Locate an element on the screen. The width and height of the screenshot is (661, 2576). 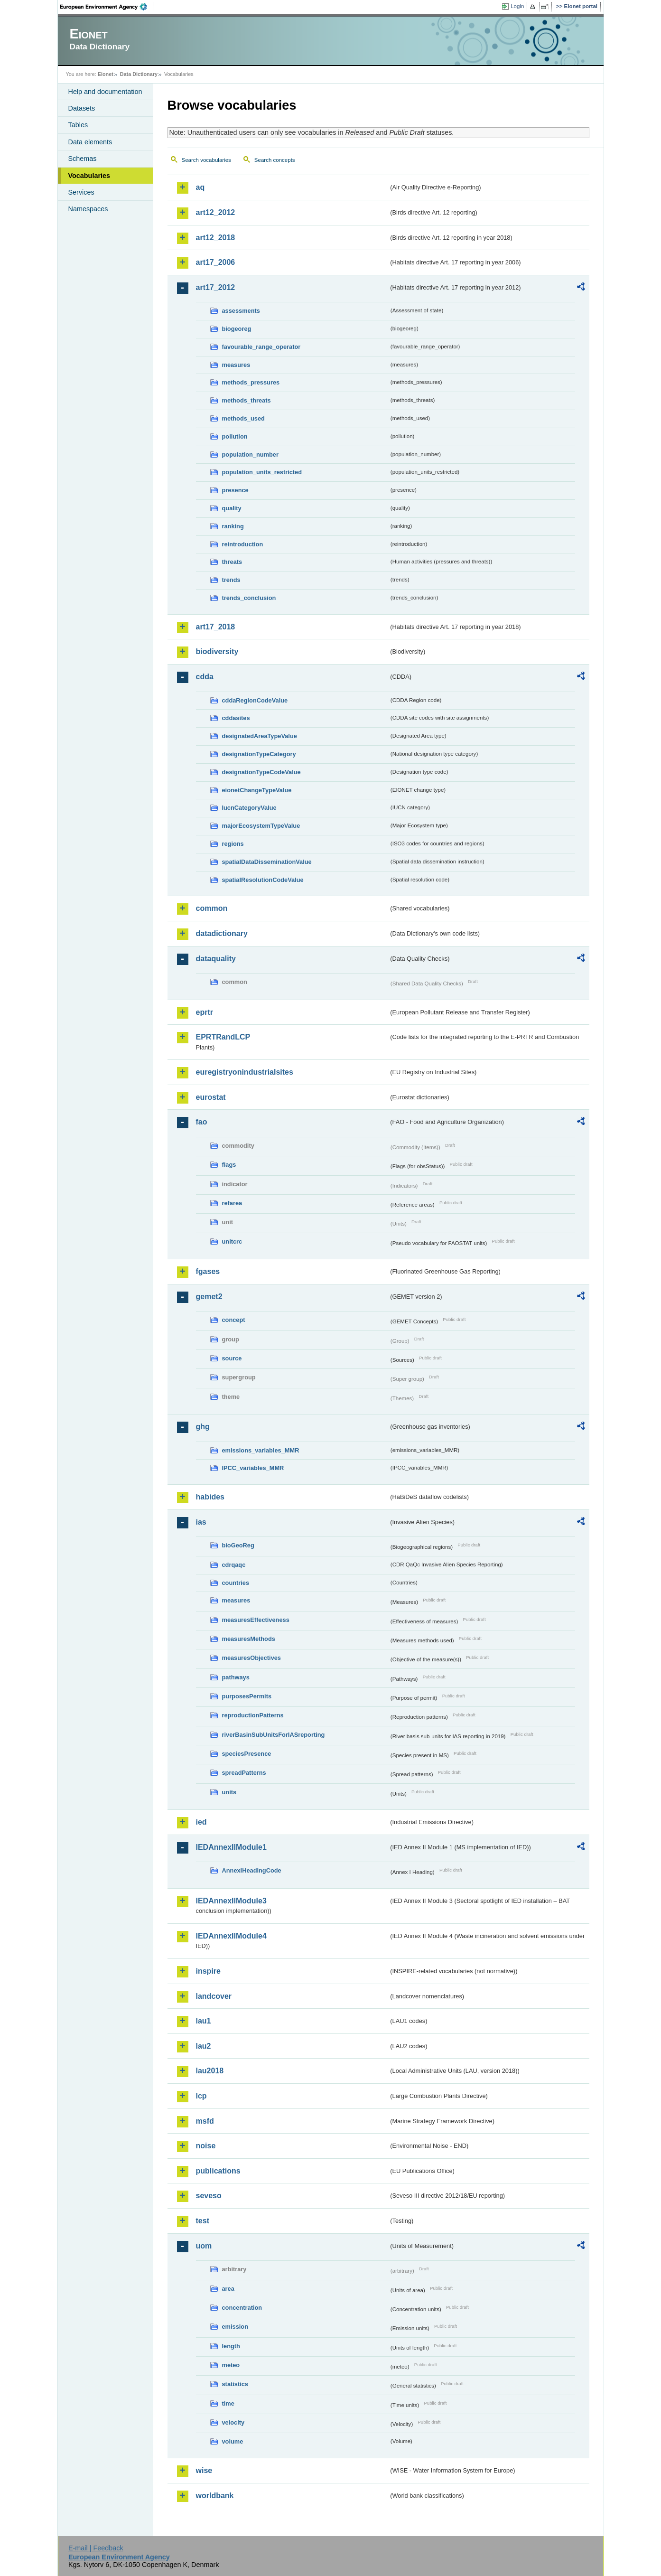
gemet2 is located at coordinates (209, 1297).